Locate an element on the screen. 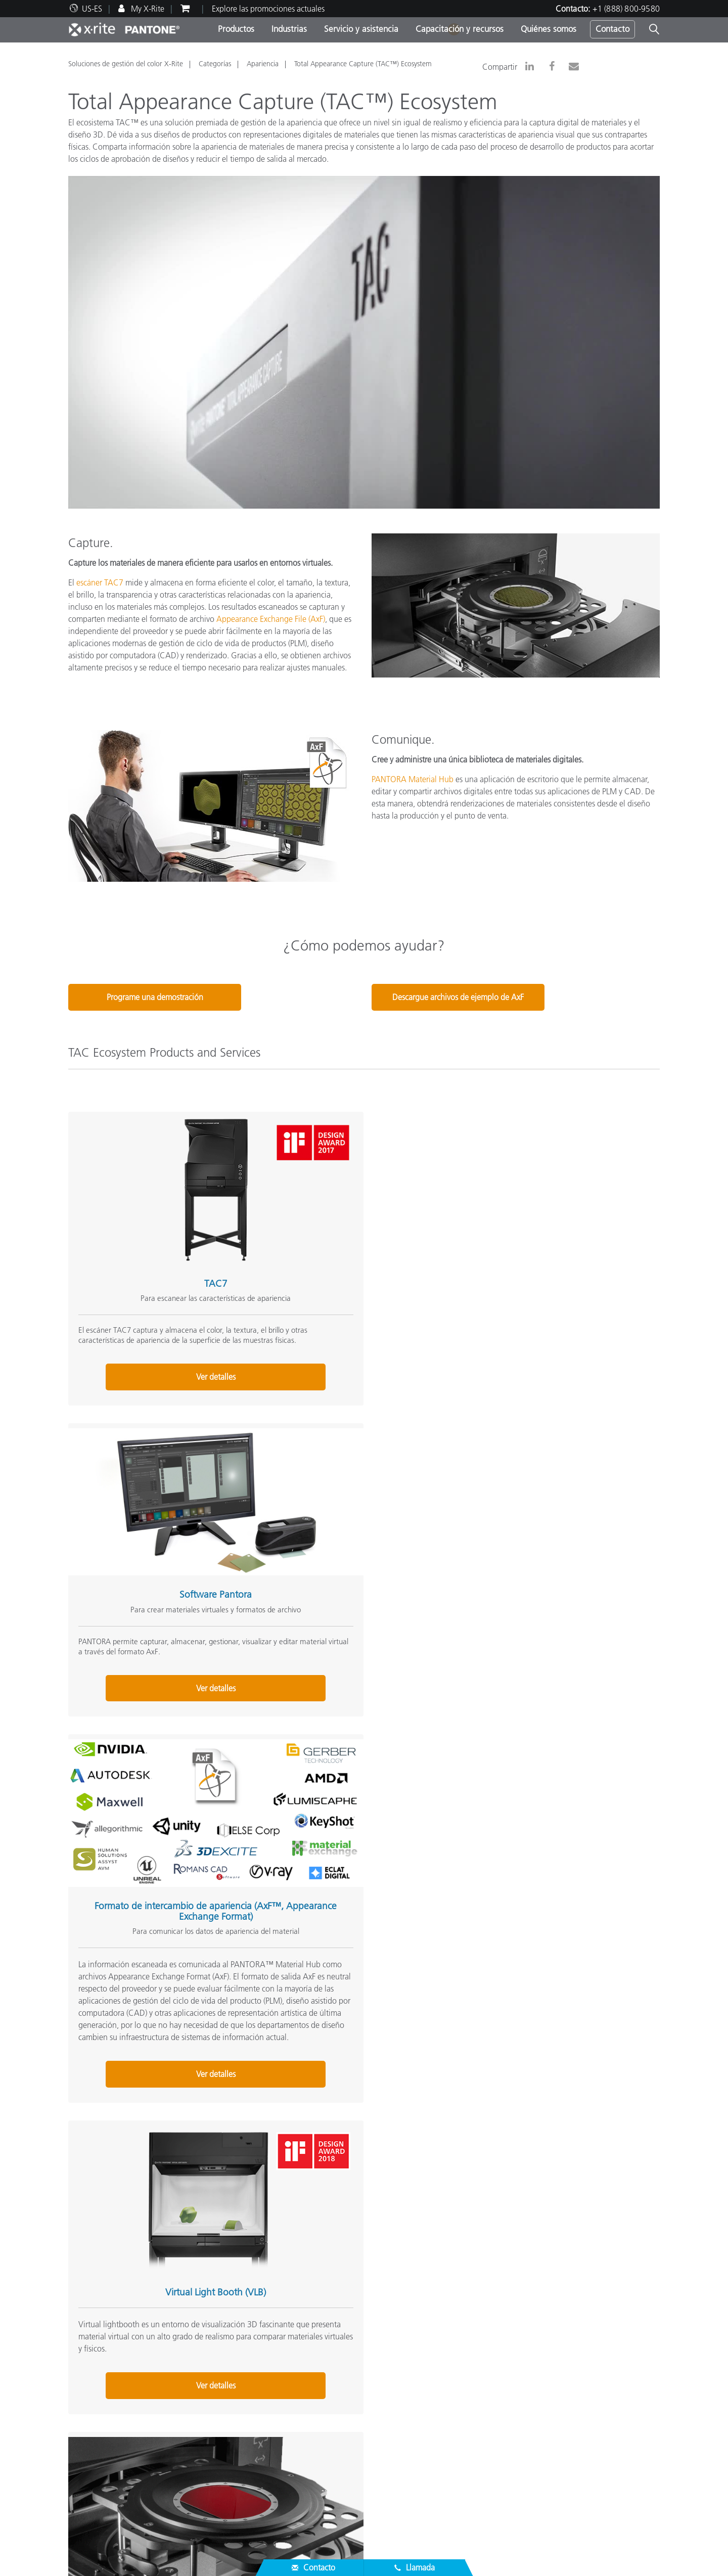 The height and width of the screenshot is (2576, 728). TAC7 is located at coordinates (159, 1227).